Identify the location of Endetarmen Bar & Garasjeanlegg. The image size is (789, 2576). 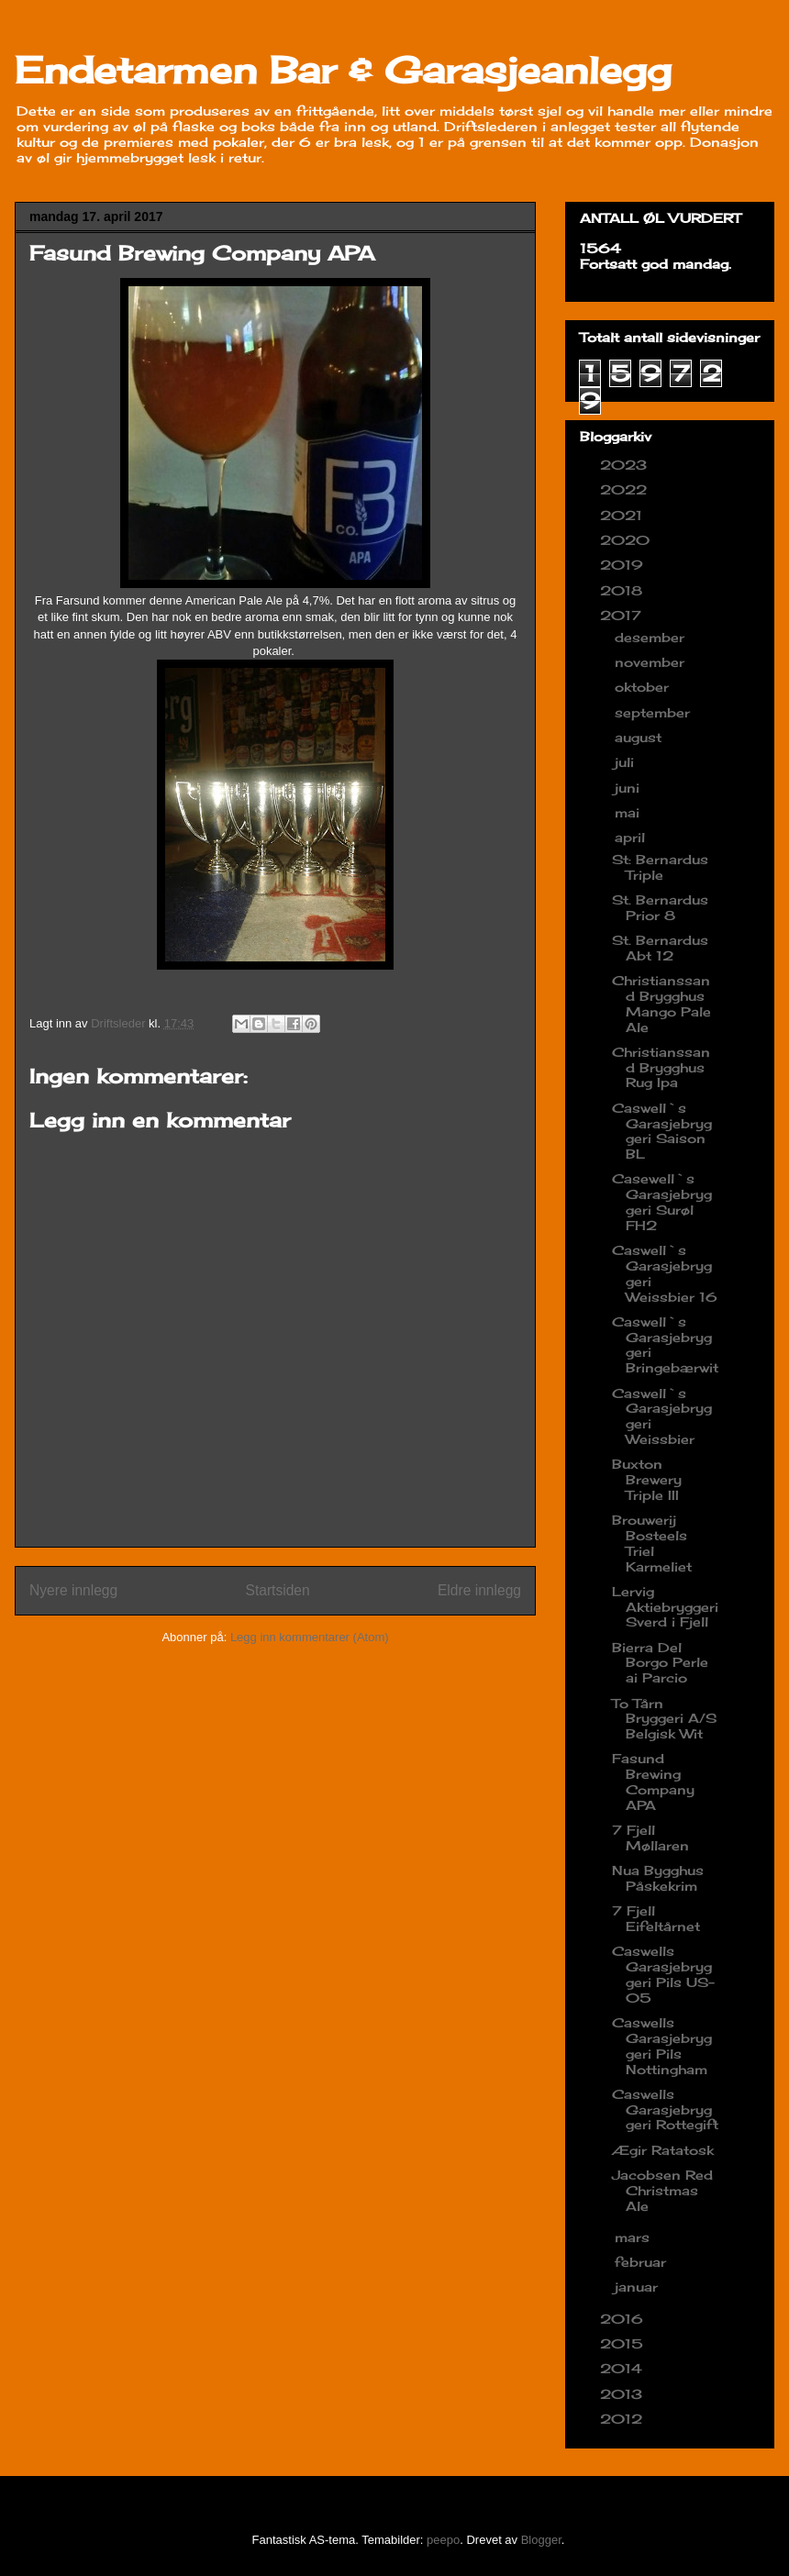
(343, 70).